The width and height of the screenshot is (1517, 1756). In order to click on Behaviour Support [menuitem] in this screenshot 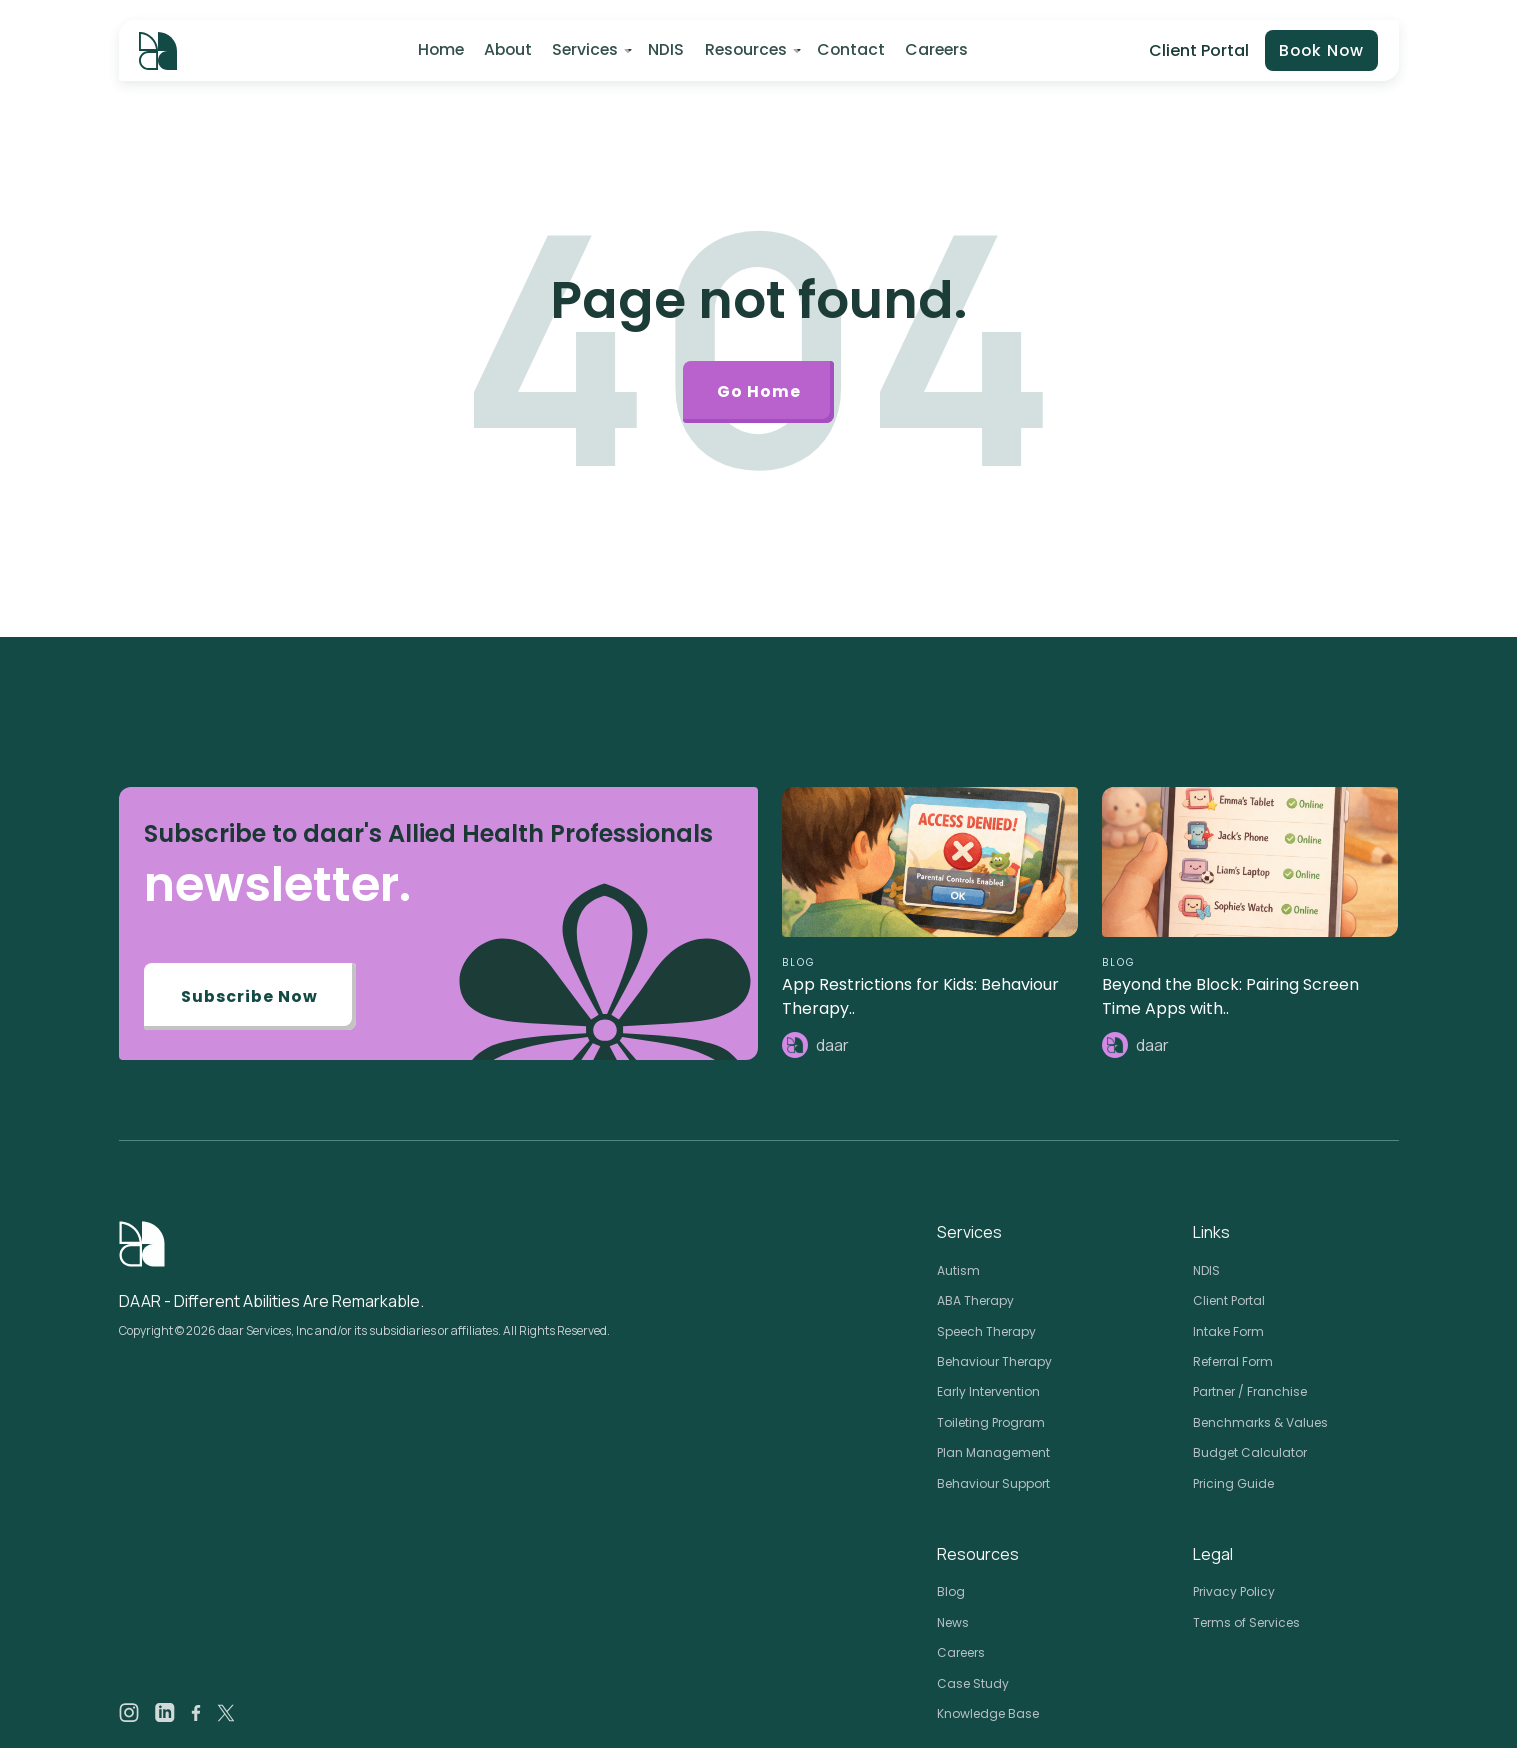, I will do `click(993, 1491)`.